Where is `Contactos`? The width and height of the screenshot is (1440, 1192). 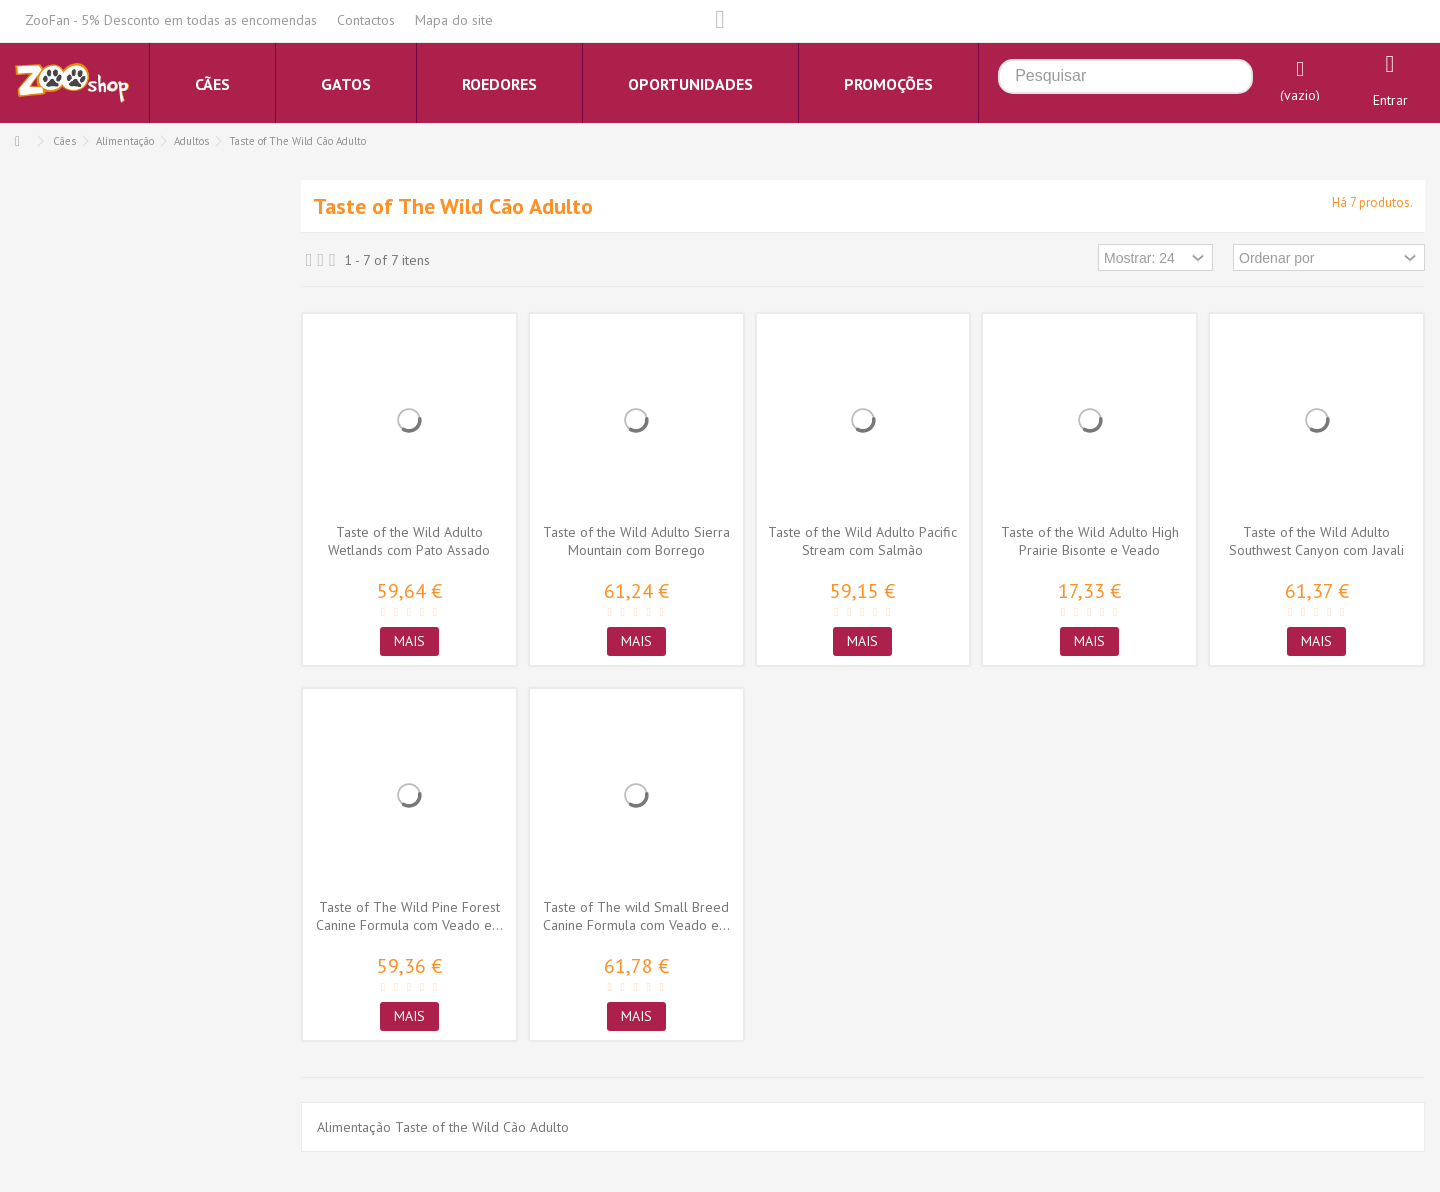 Contactos is located at coordinates (366, 20).